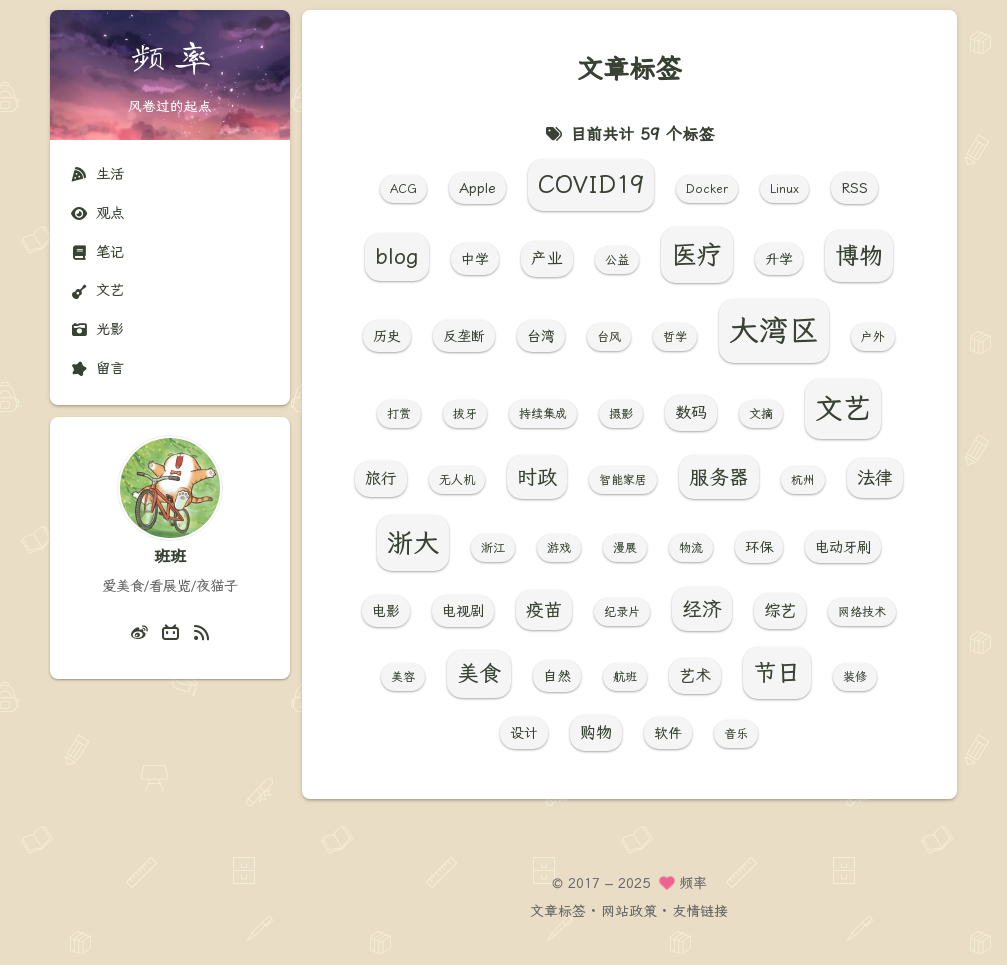 The height and width of the screenshot is (965, 1007). Describe the element at coordinates (541, 336) in the screenshot. I see `台湾` at that location.